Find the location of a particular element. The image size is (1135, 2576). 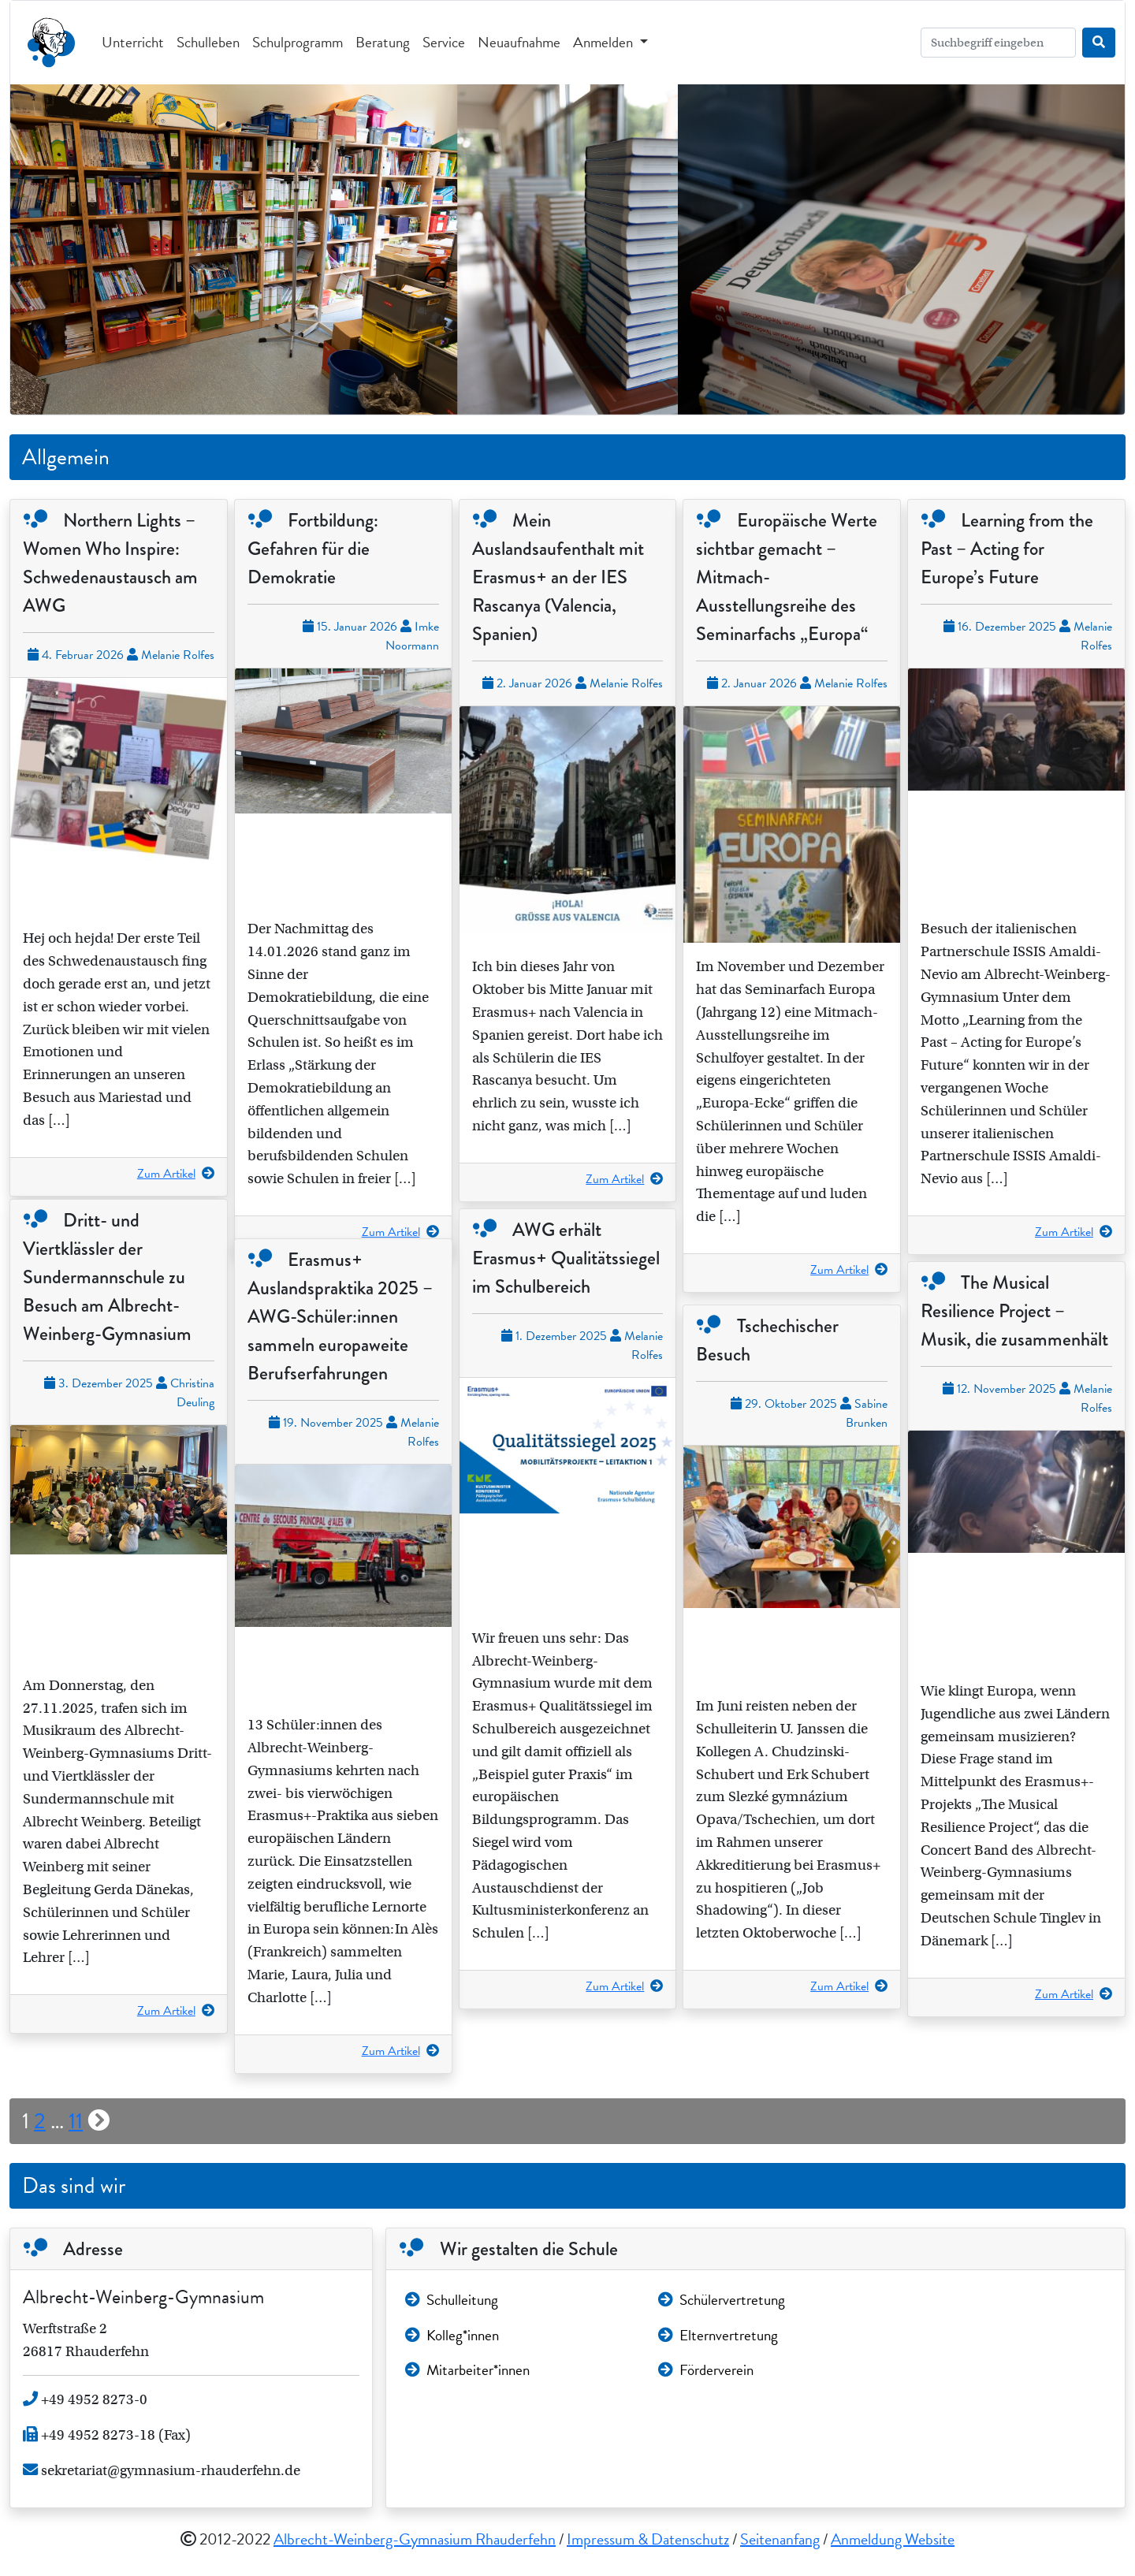

Schulleben is located at coordinates (208, 42).